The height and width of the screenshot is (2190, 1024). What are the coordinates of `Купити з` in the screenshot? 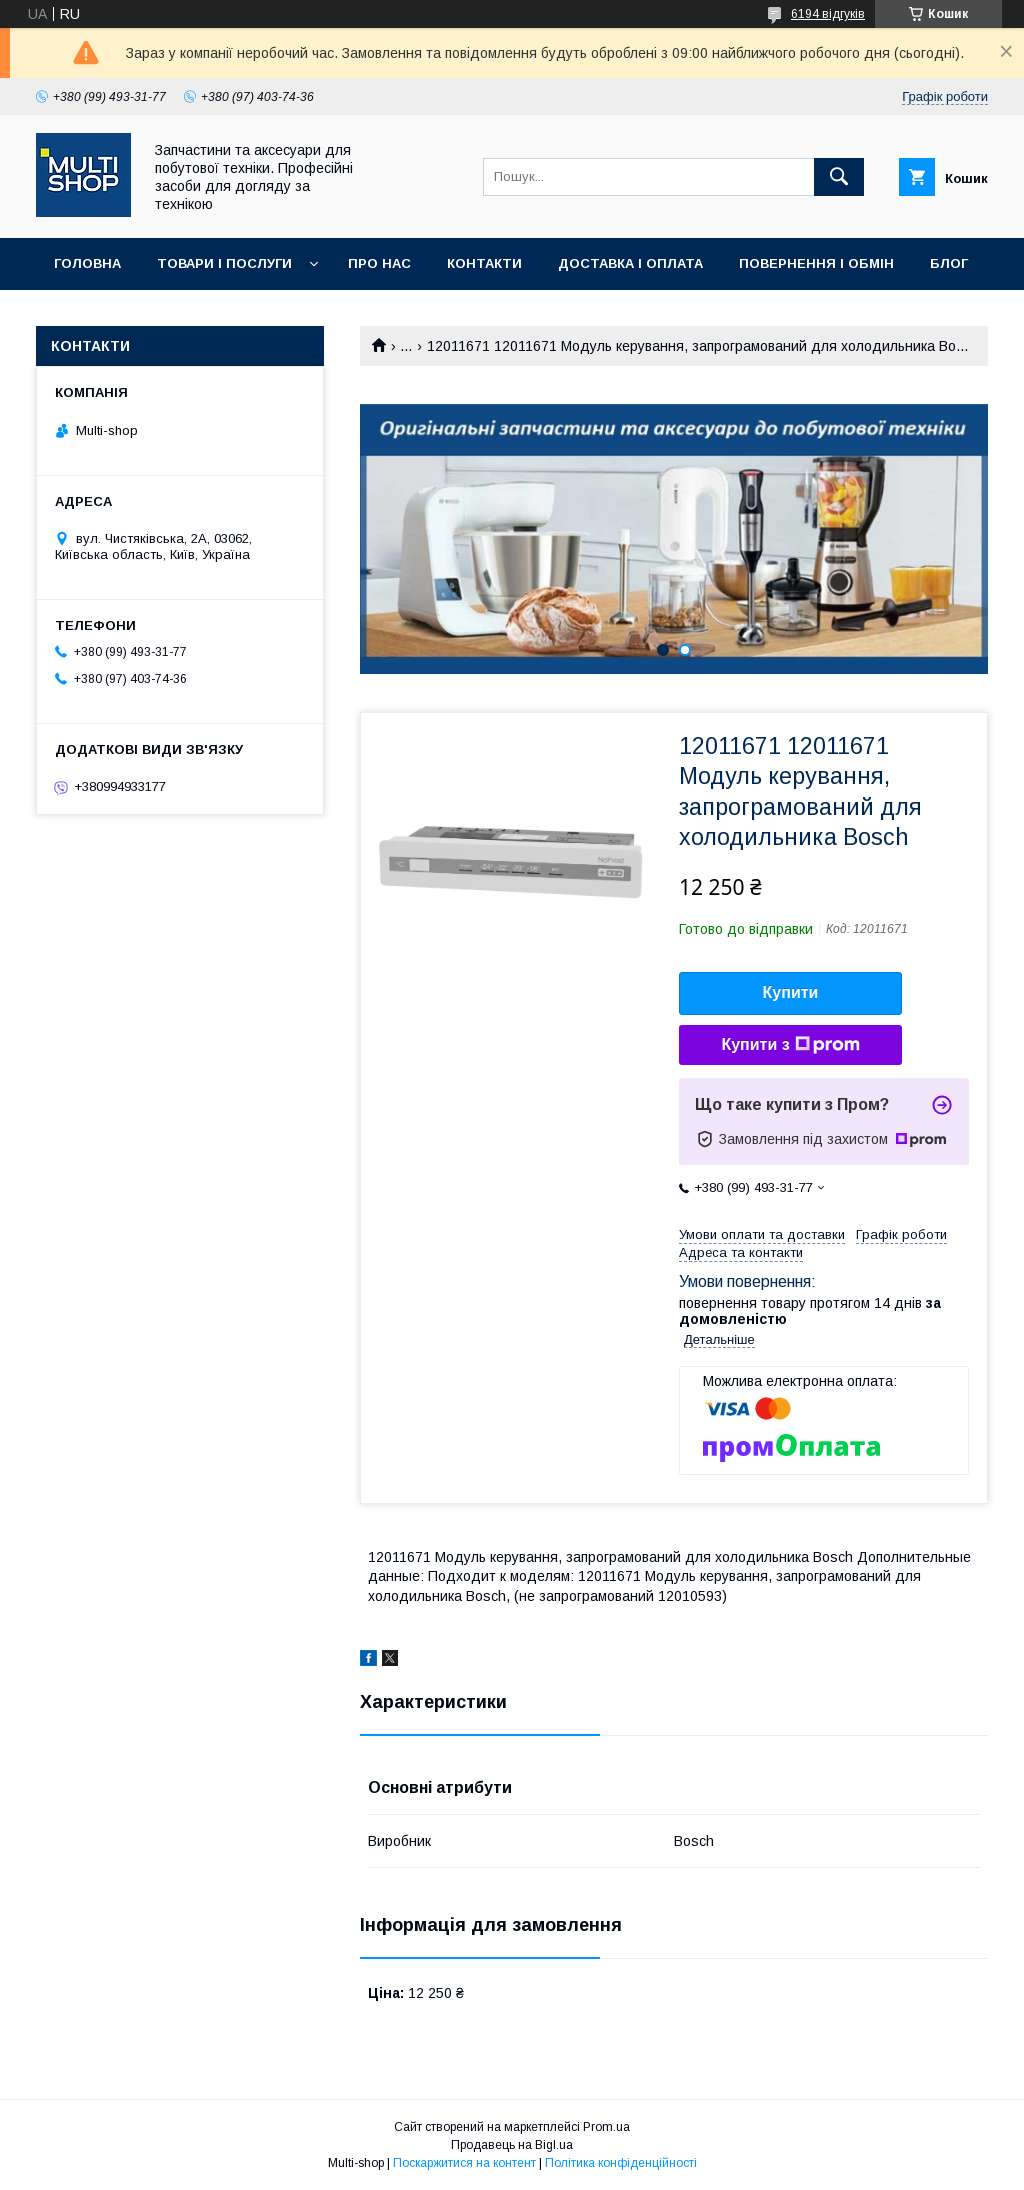 It's located at (790, 1045).